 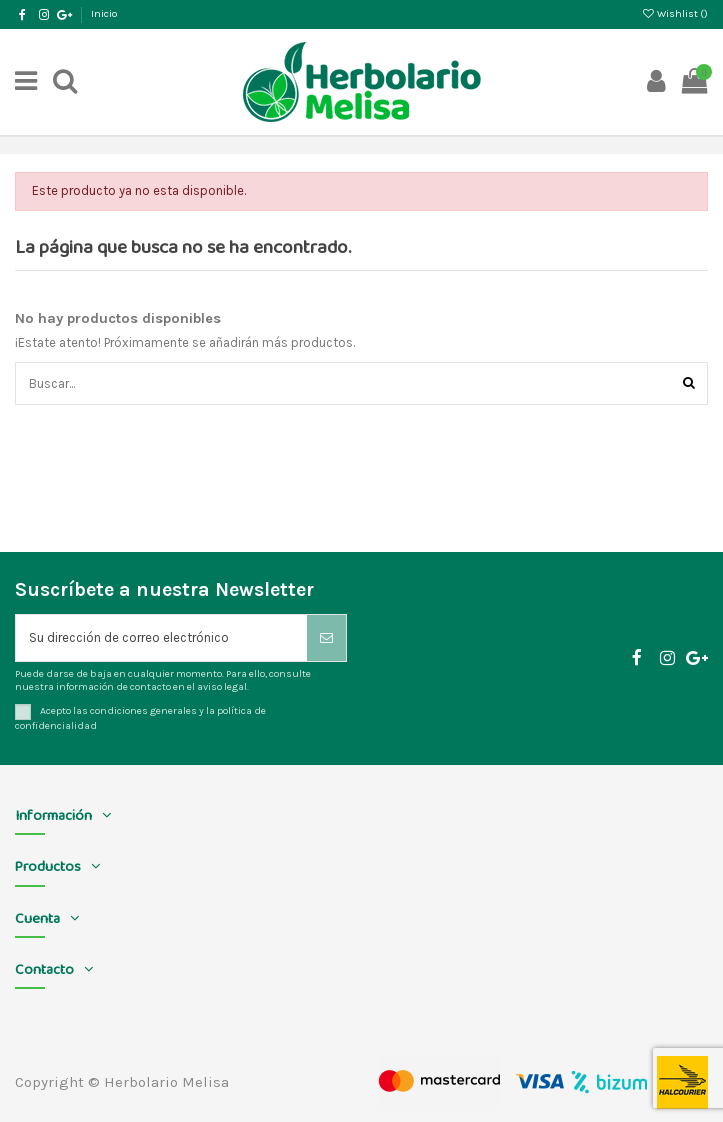 I want to click on Wishlist (), so click(x=675, y=13).